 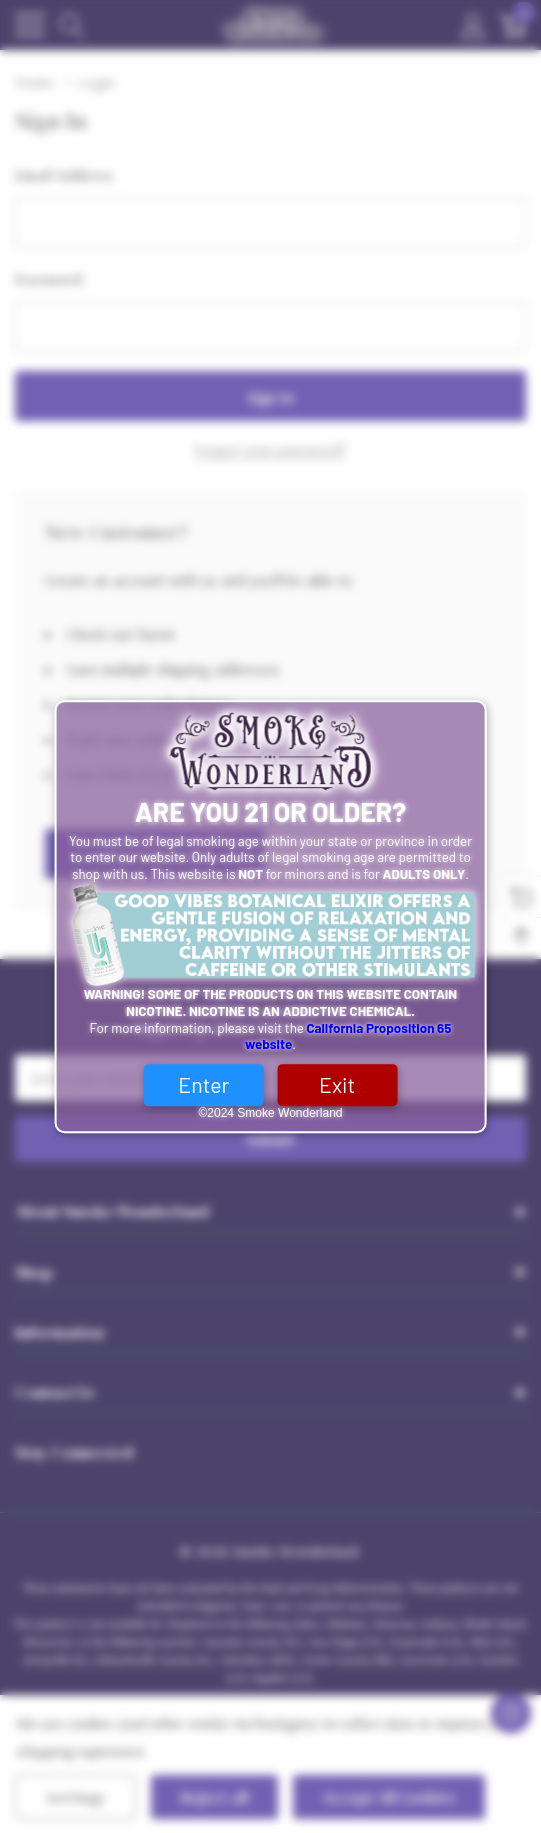 What do you see at coordinates (203, 1084) in the screenshot?
I see `Enter` at bounding box center [203, 1084].